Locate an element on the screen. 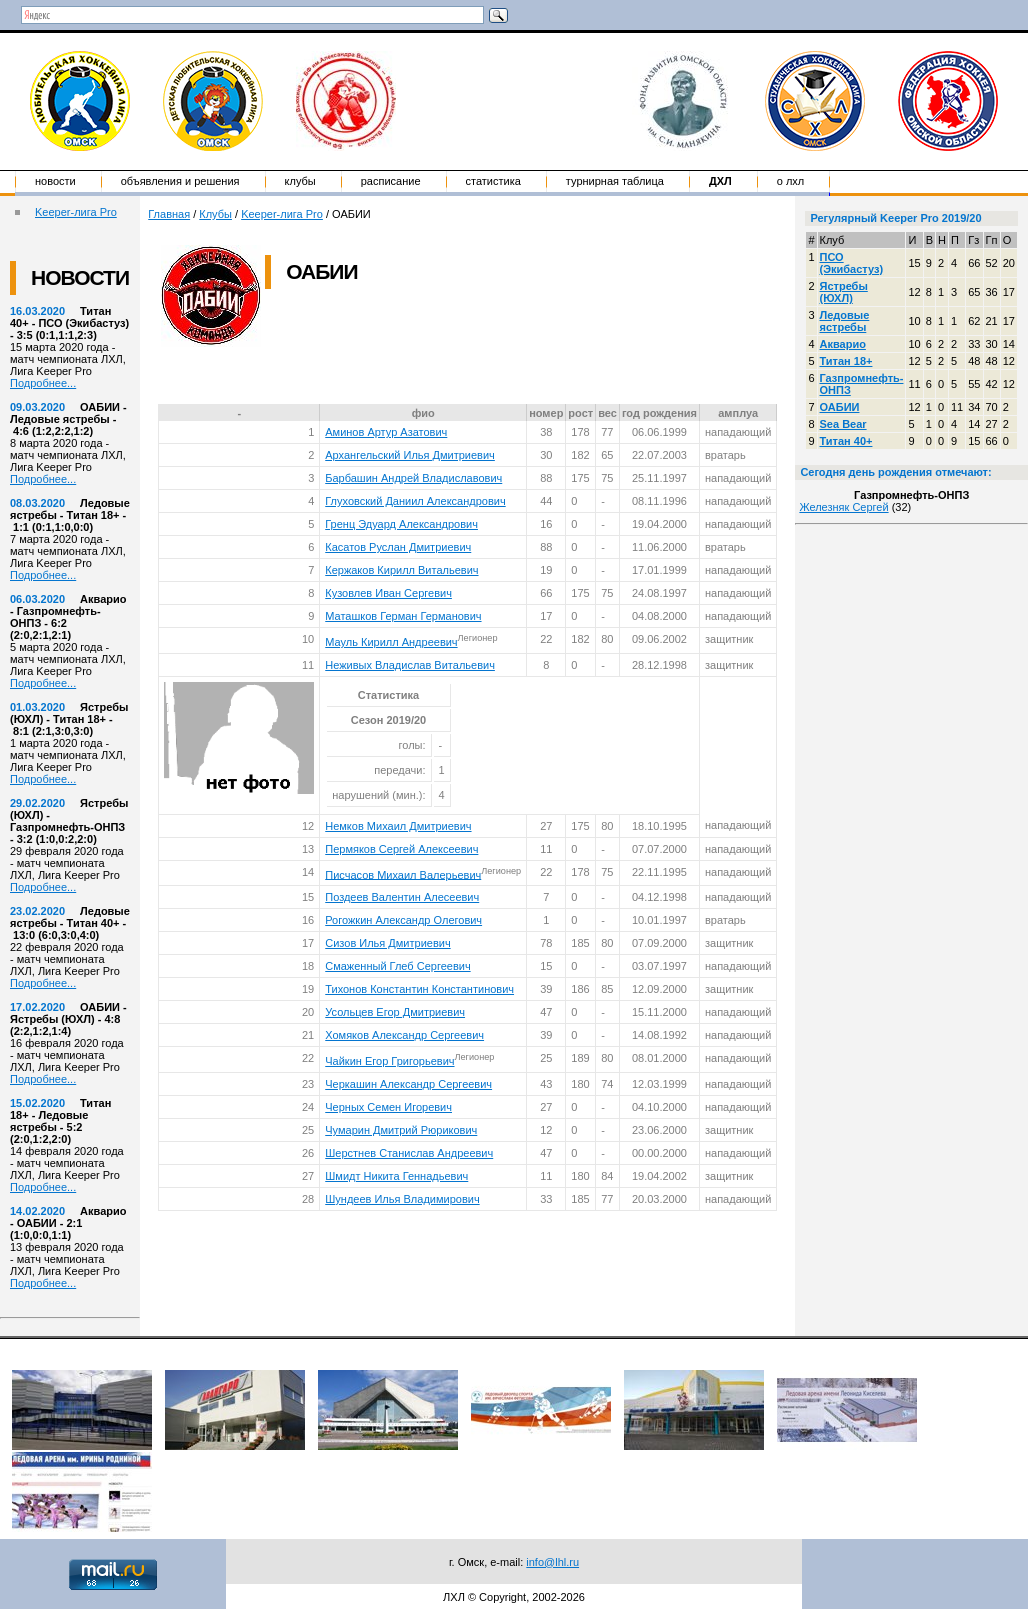 This screenshot has height=1609, width=1028. Клубы is located at coordinates (300, 181).